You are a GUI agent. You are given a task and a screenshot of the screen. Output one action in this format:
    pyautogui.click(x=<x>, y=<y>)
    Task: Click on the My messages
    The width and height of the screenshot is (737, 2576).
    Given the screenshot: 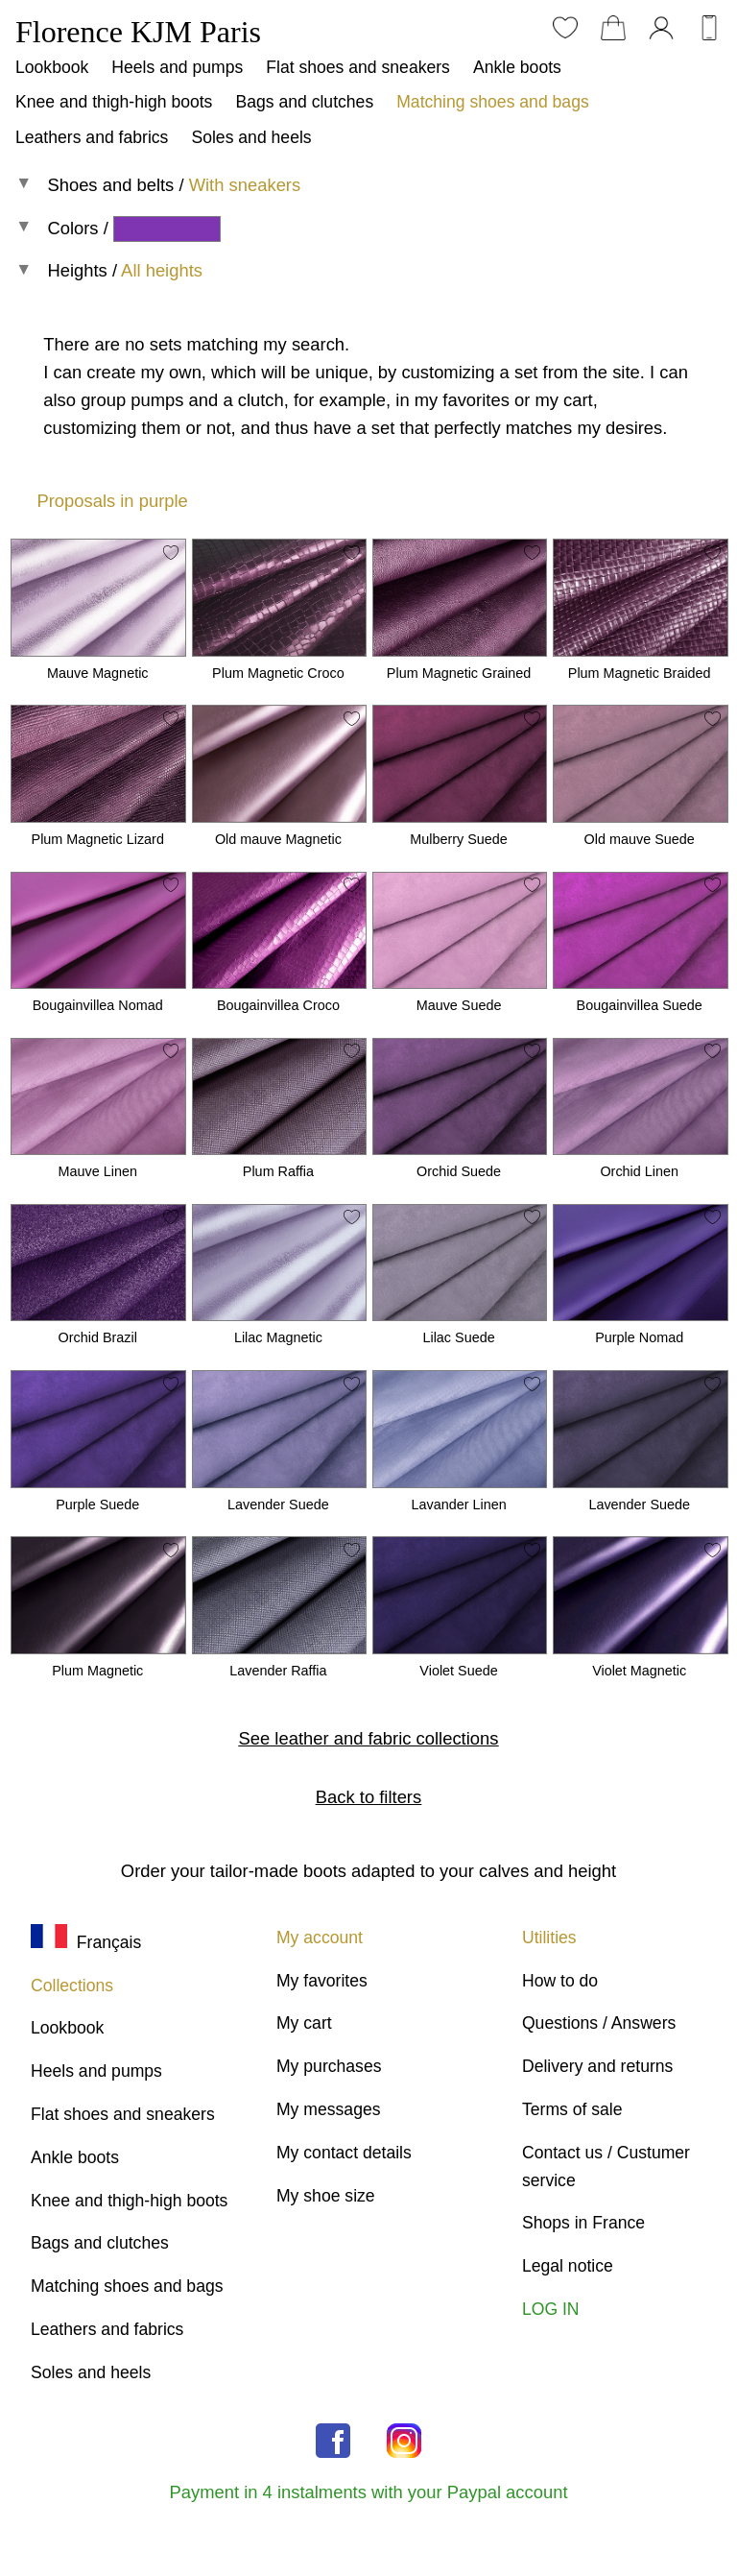 What is the action you would take?
    pyautogui.click(x=328, y=2109)
    